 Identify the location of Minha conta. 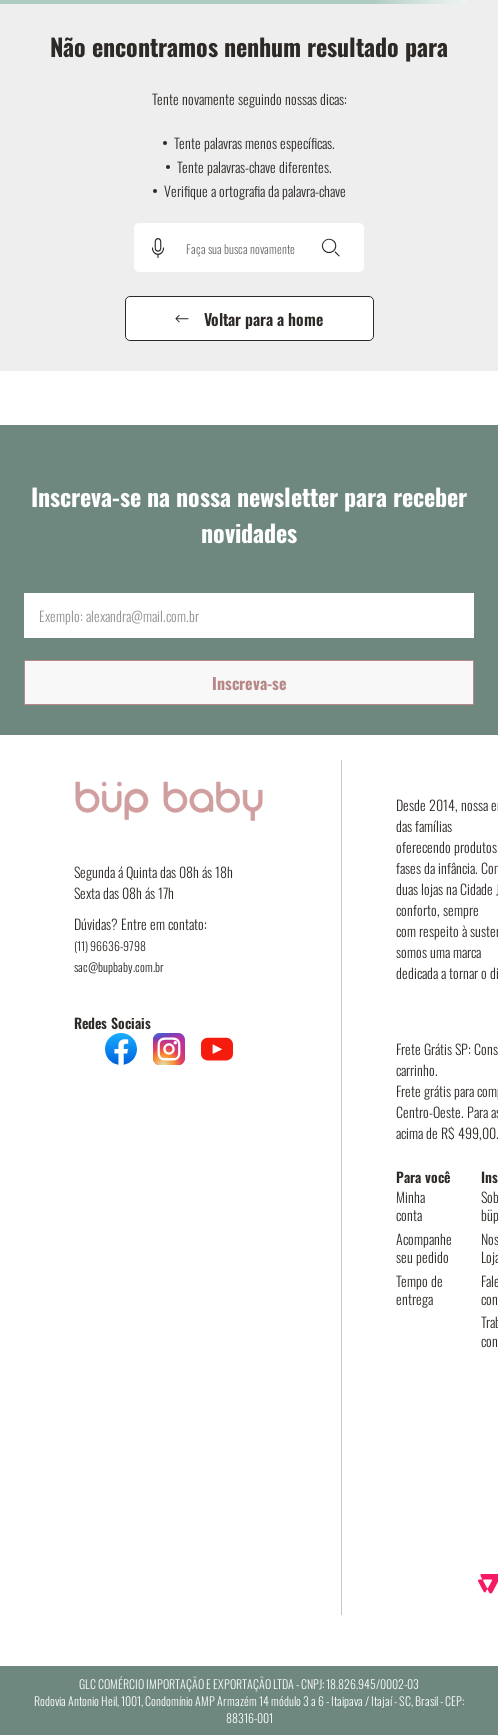
(410, 1205).